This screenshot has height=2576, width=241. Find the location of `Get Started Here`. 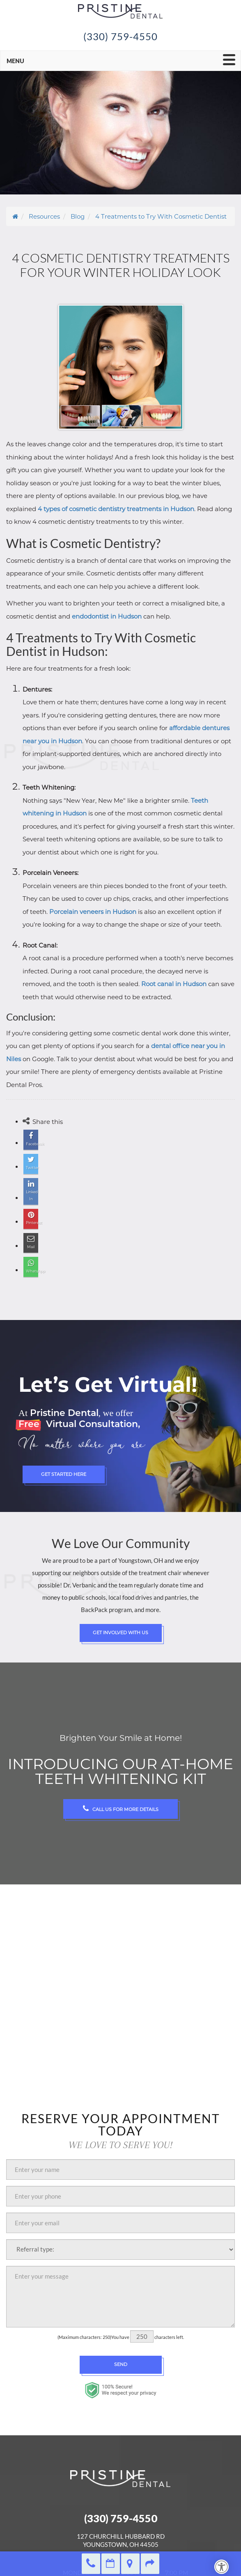

Get Started Here is located at coordinates (63, 1474).